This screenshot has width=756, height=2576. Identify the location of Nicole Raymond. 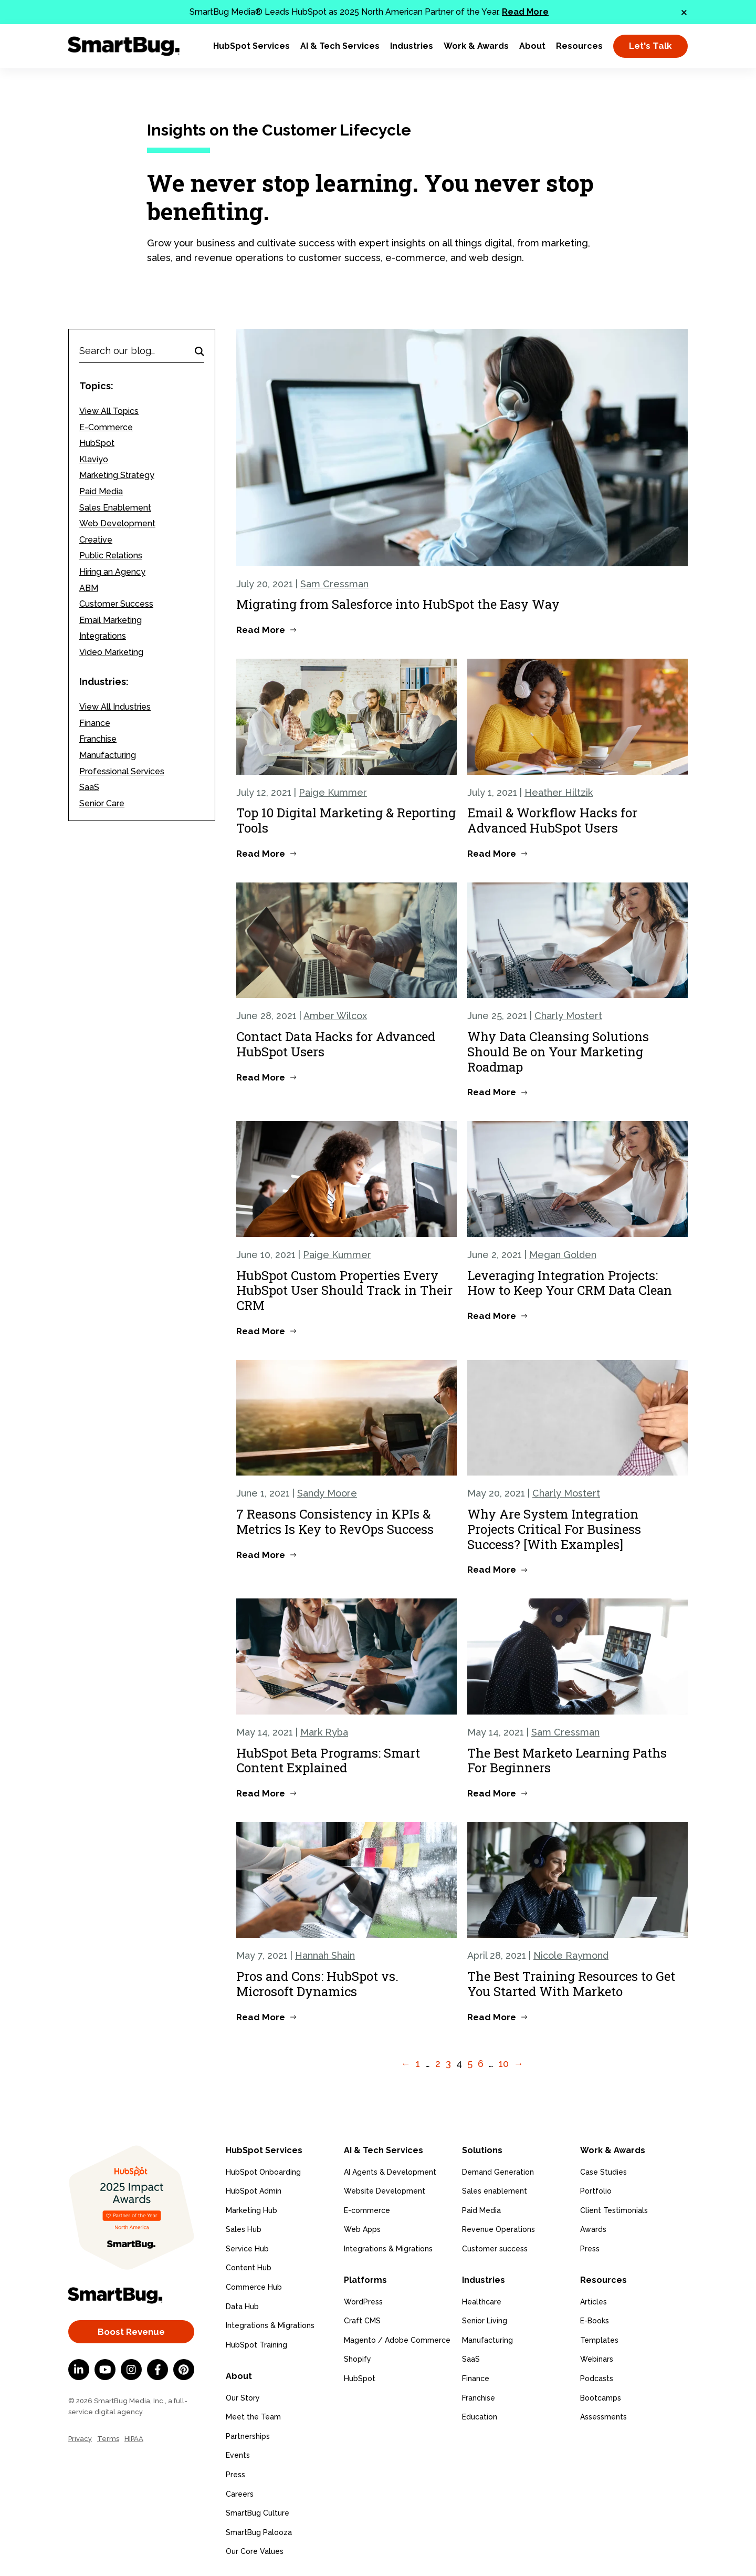
(570, 1955).